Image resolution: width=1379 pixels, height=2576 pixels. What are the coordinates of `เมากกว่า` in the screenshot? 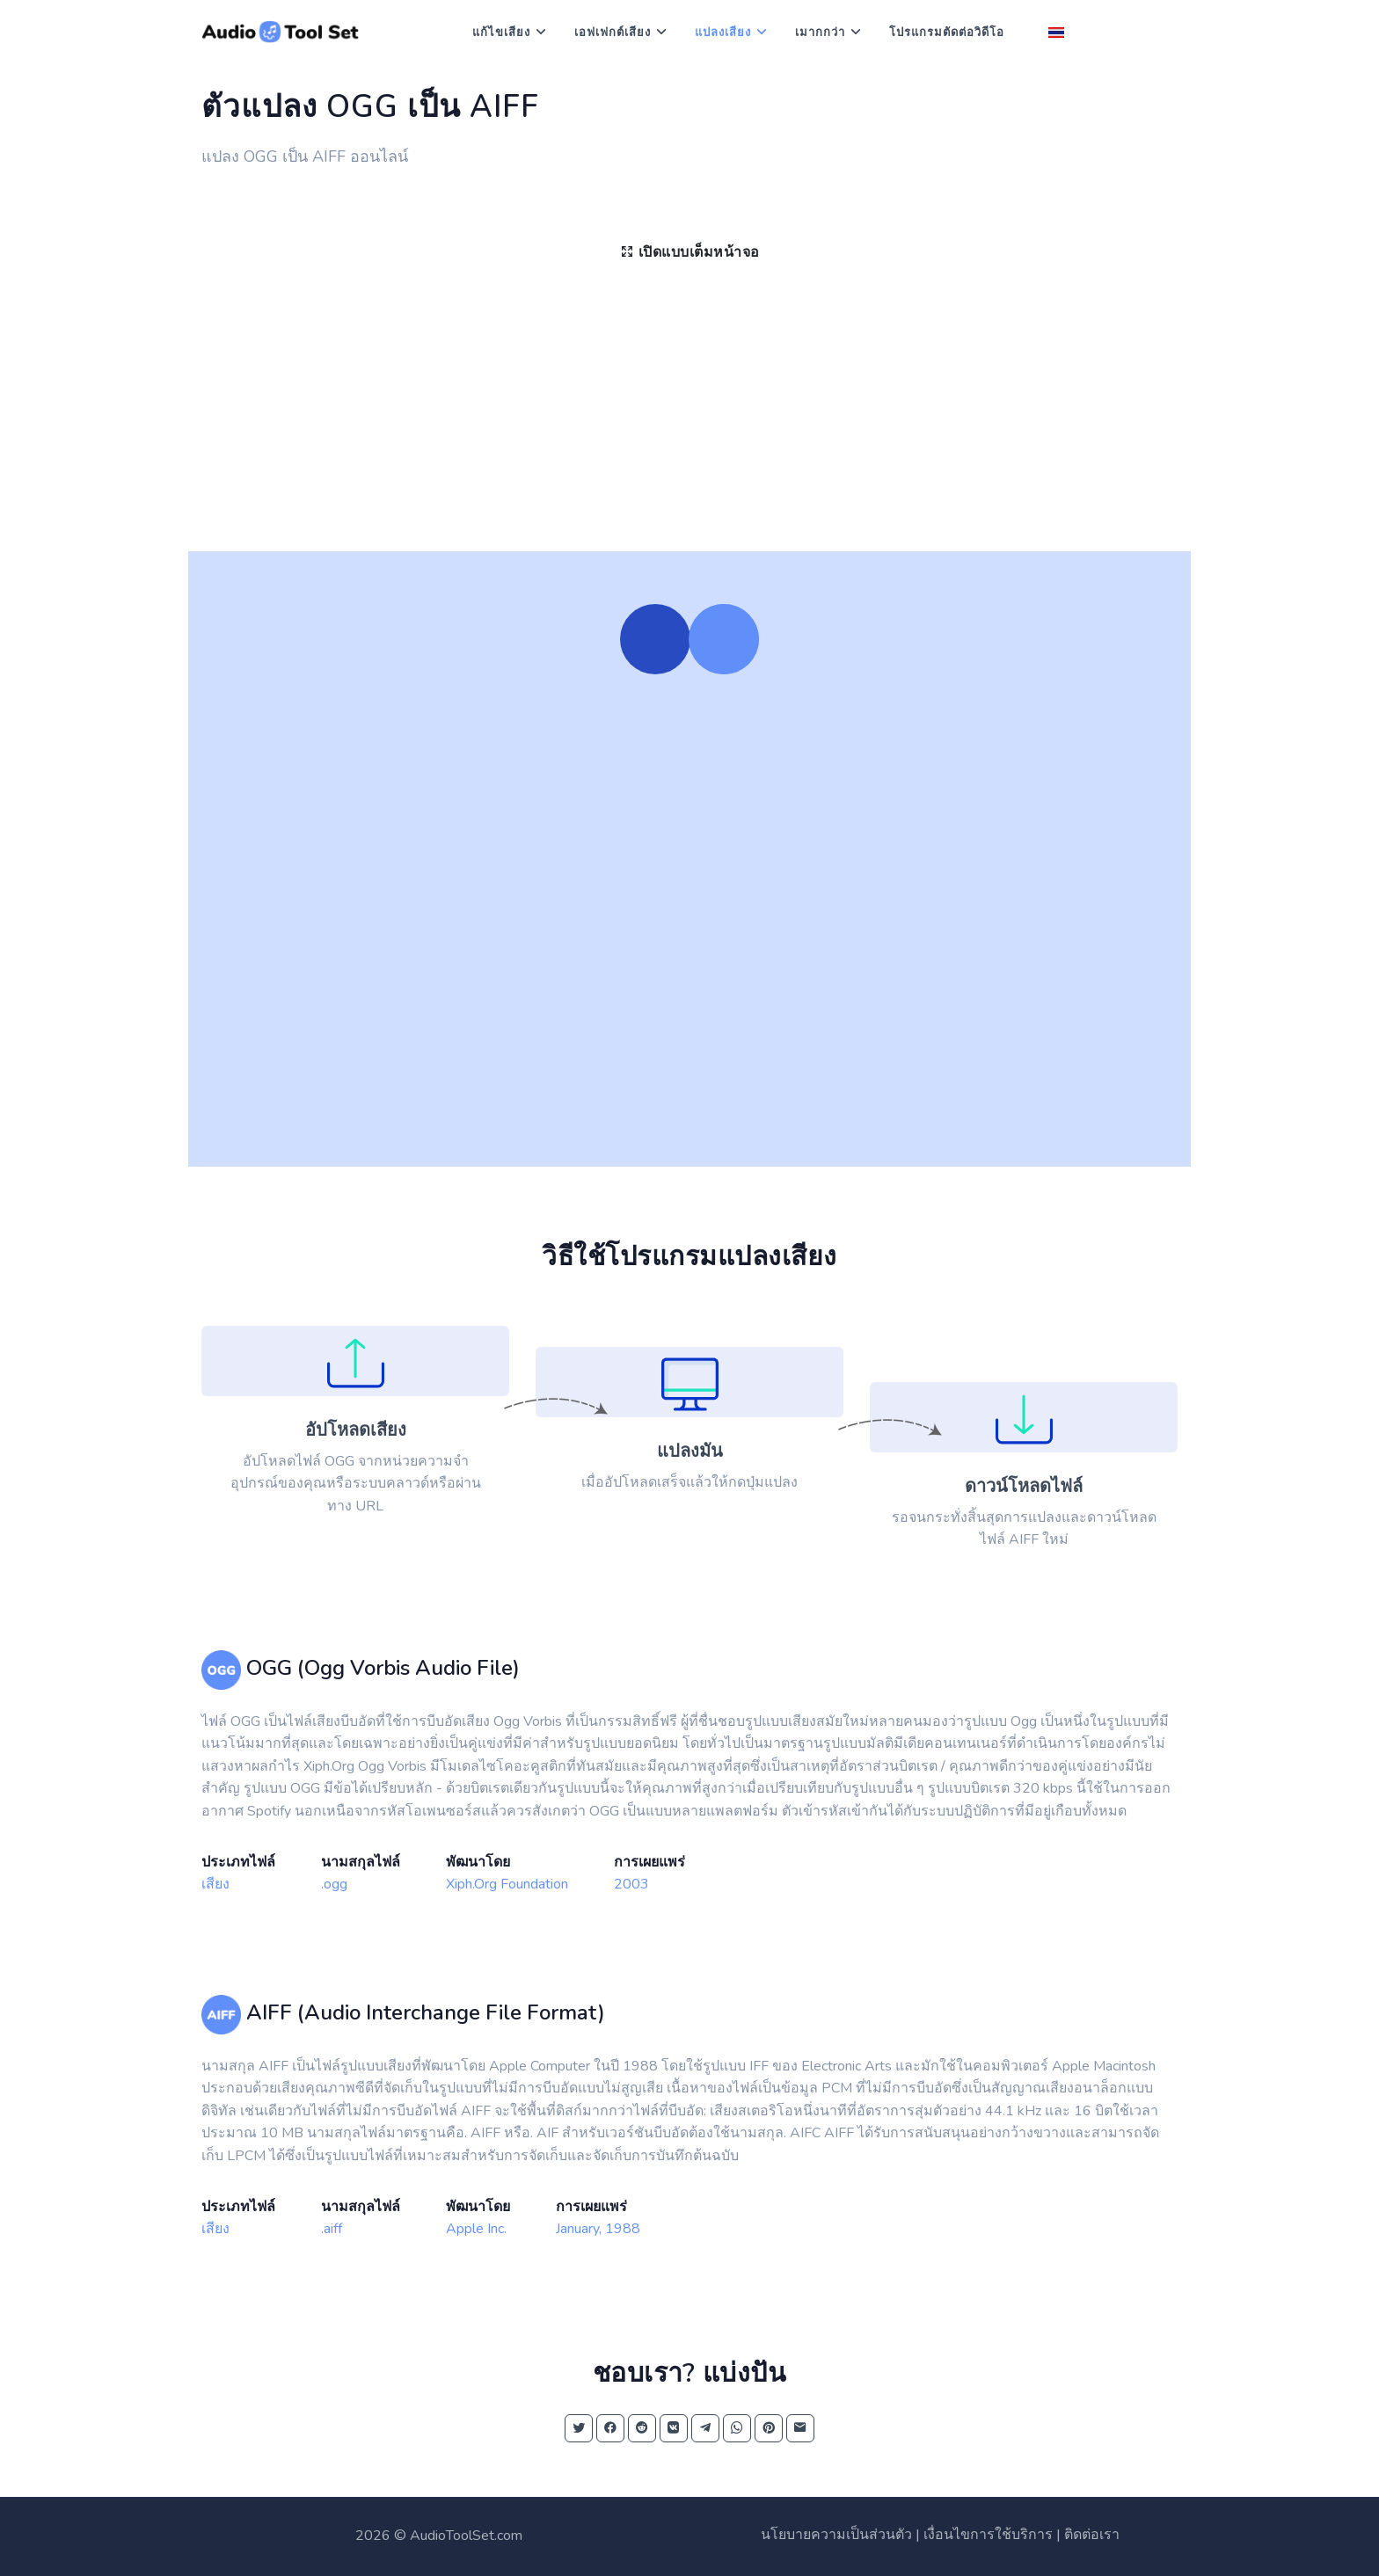 It's located at (820, 32).